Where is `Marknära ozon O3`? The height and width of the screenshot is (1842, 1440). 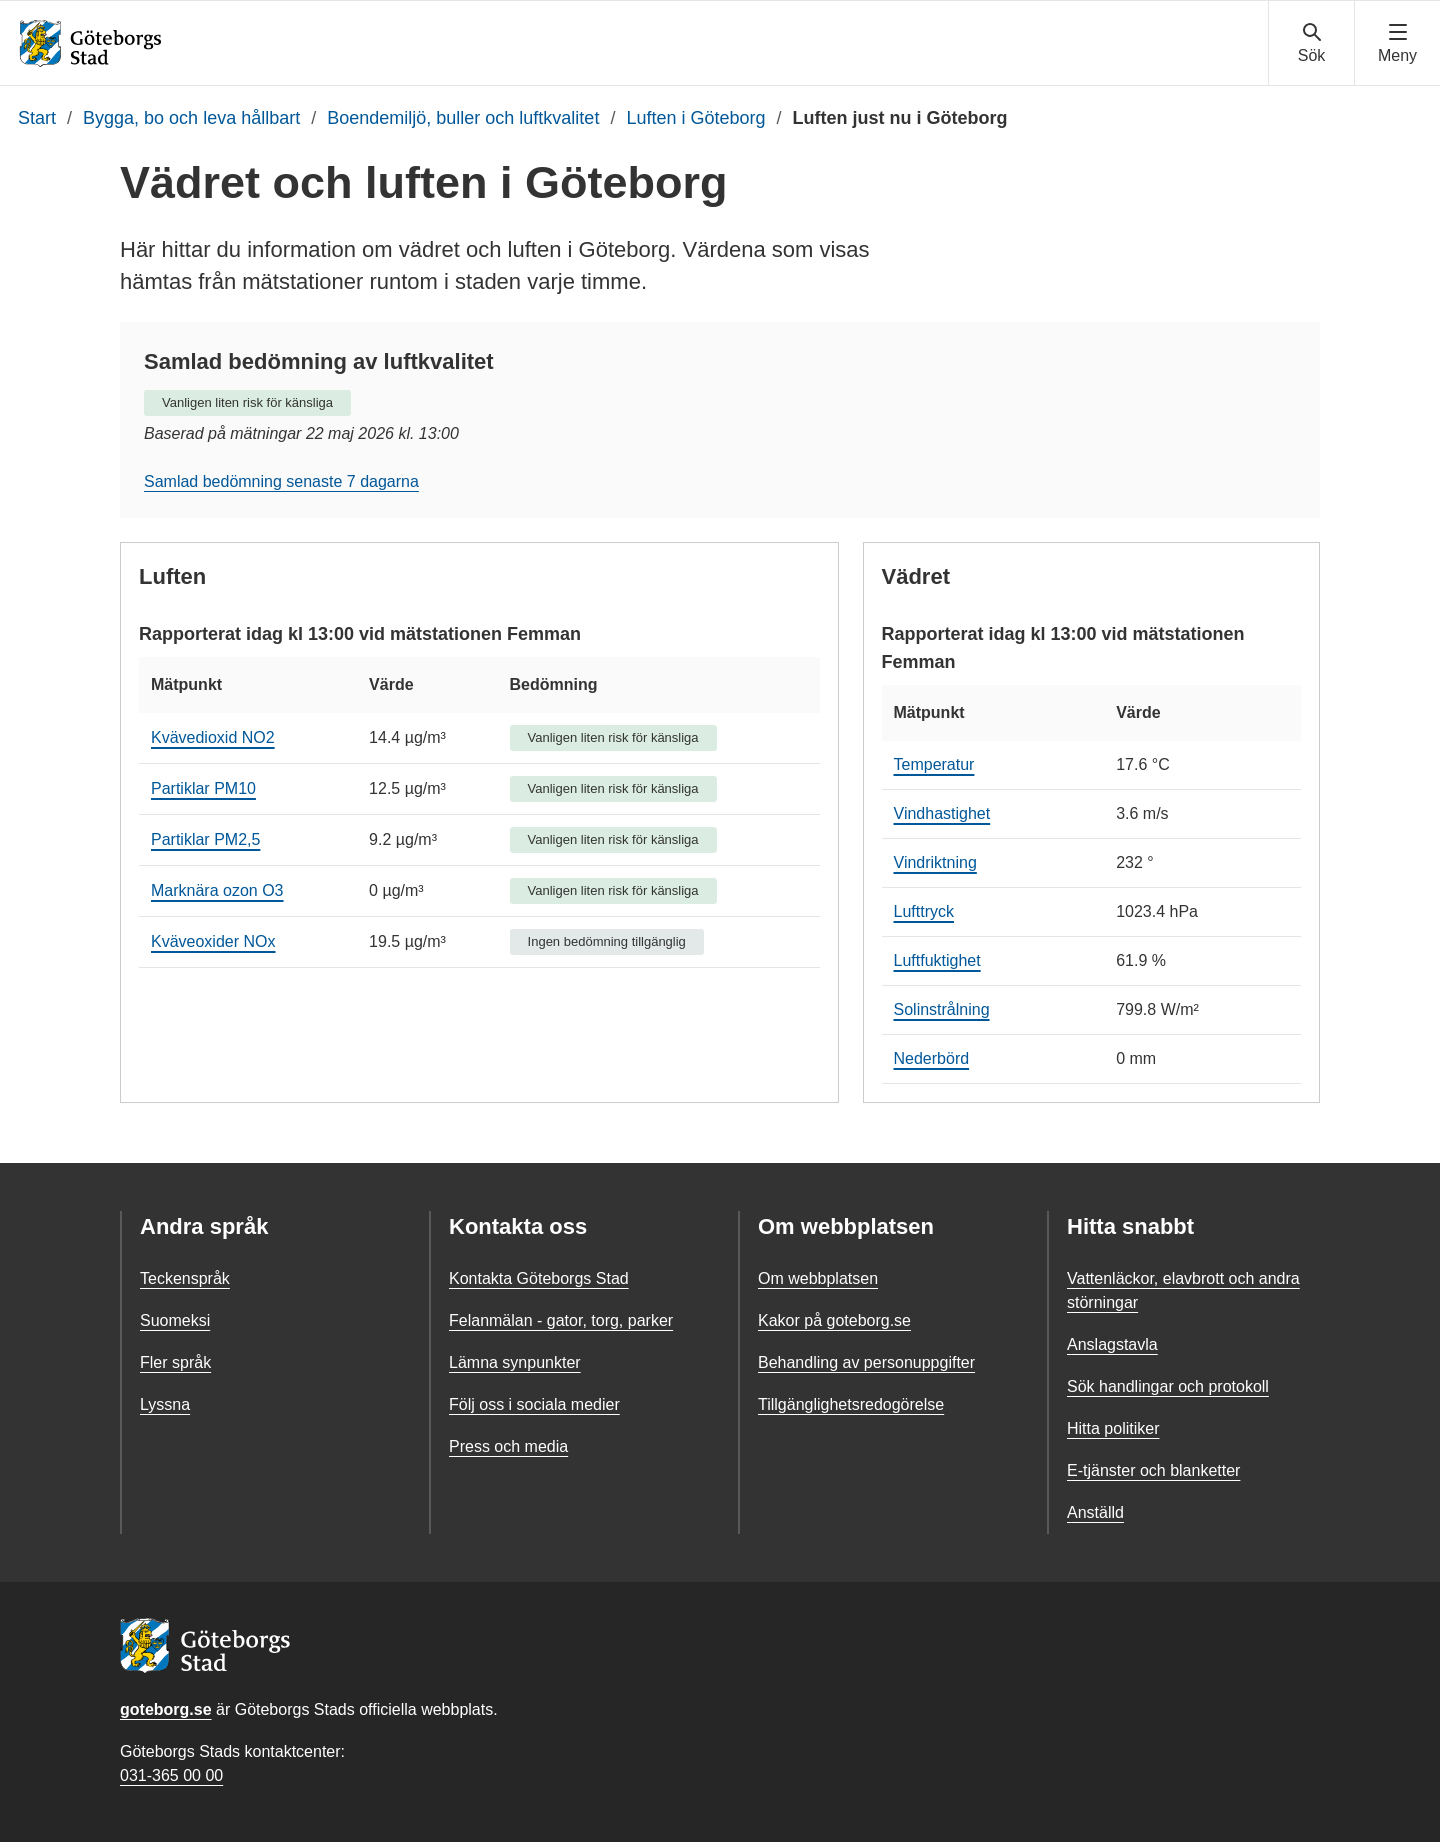
Marknära ozon O3 is located at coordinates (217, 890).